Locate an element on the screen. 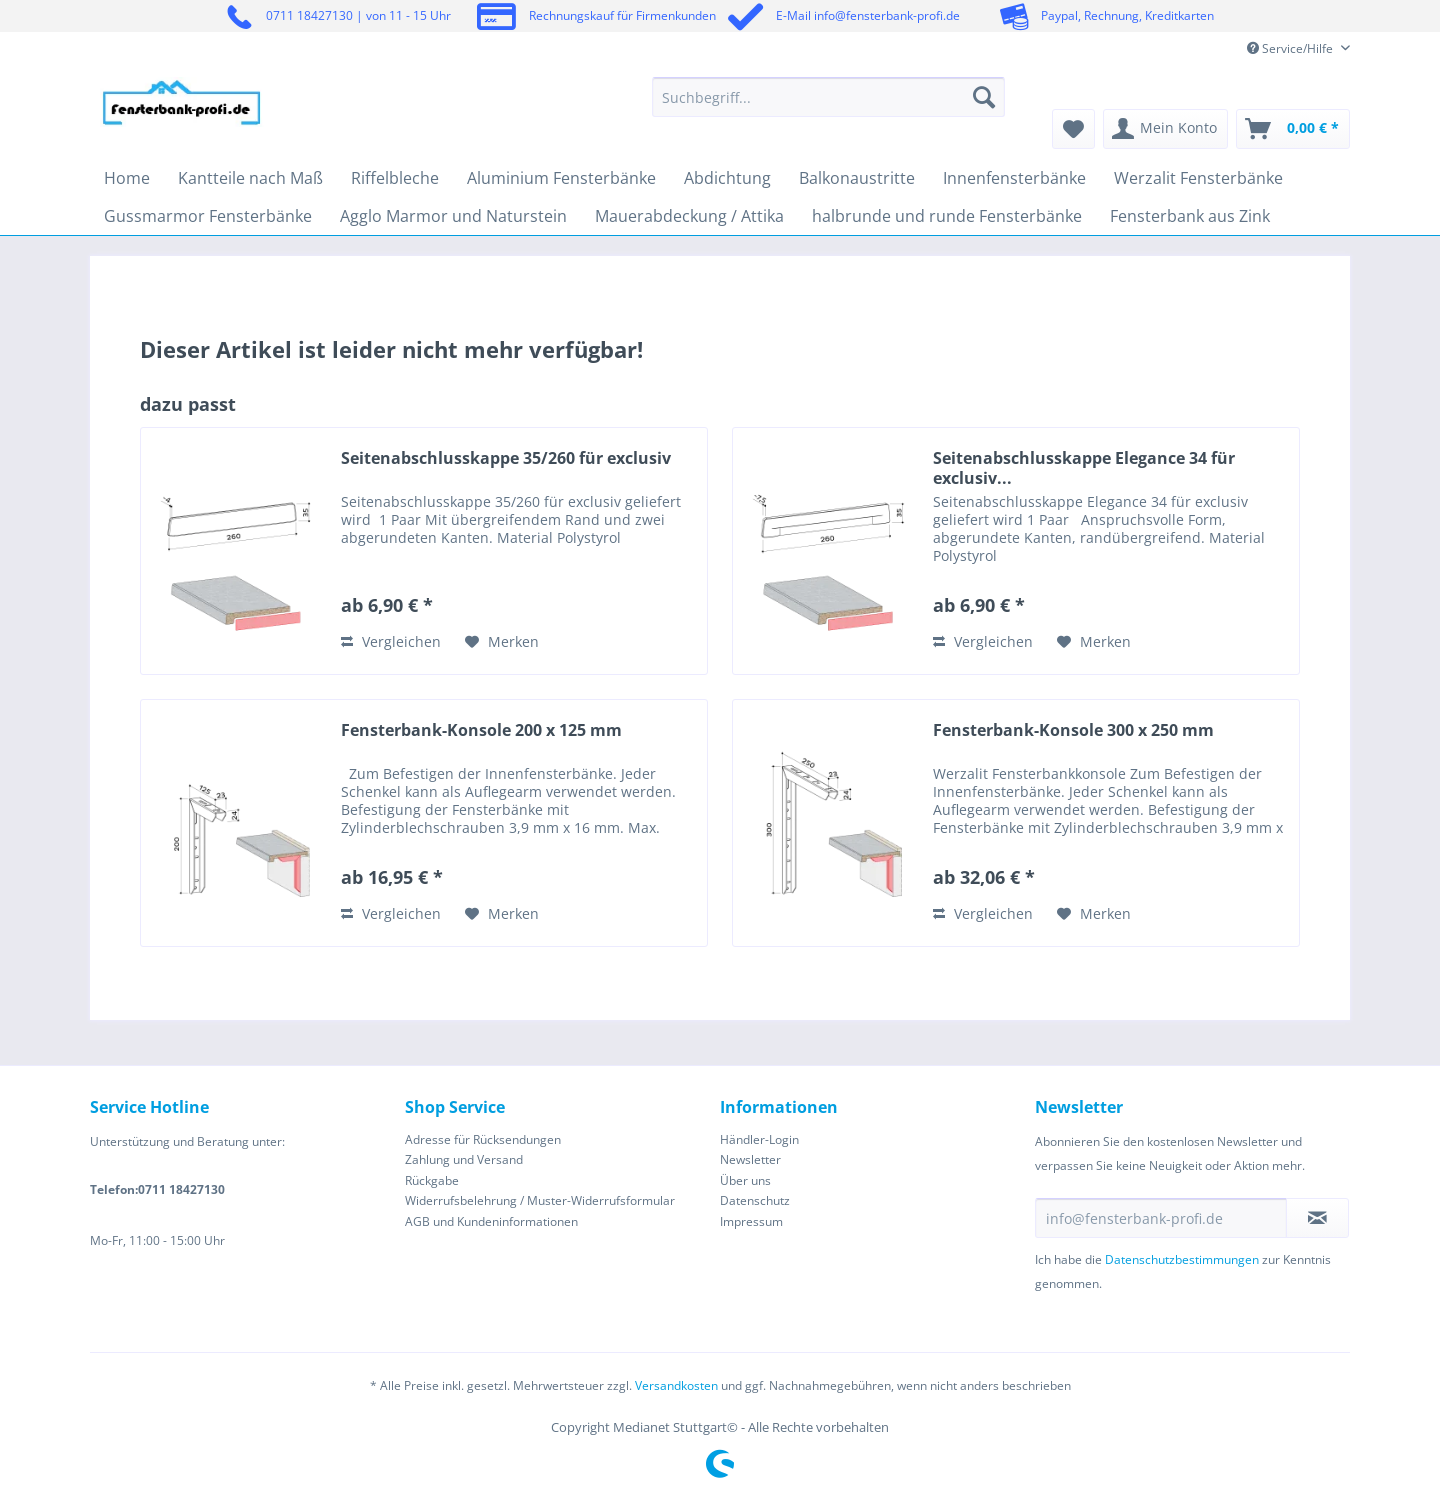  Seitenabschlusskappe Elegance 34 für exclusiv... is located at coordinates (1084, 468).